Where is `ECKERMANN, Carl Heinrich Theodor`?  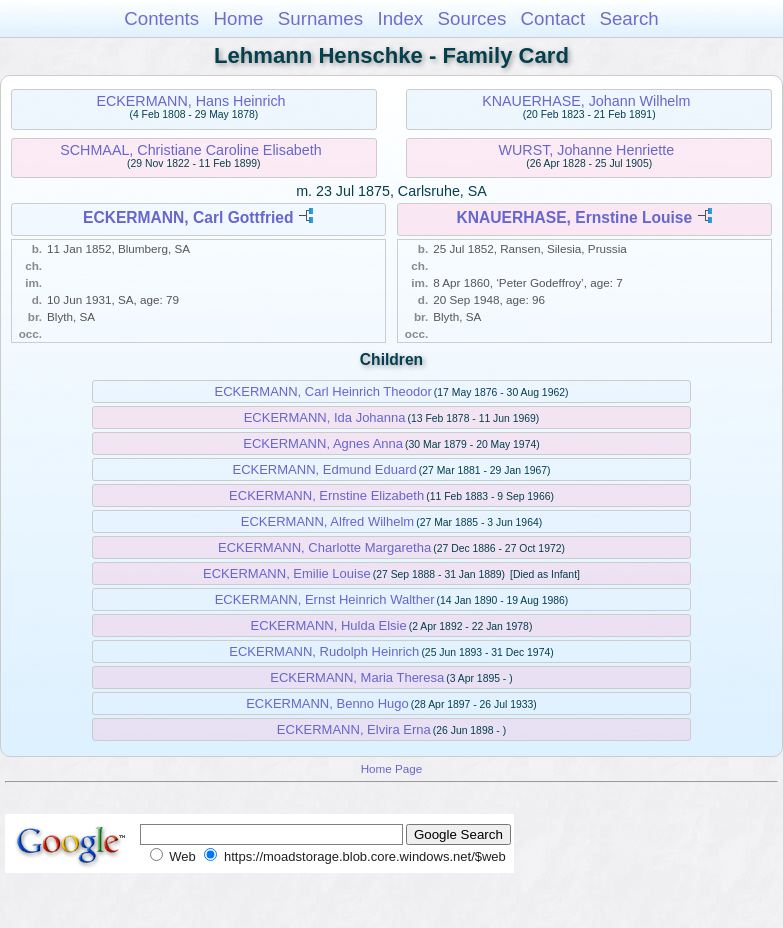 ECKERMANN, Carl Heinrich Theodor is located at coordinates (323, 391).